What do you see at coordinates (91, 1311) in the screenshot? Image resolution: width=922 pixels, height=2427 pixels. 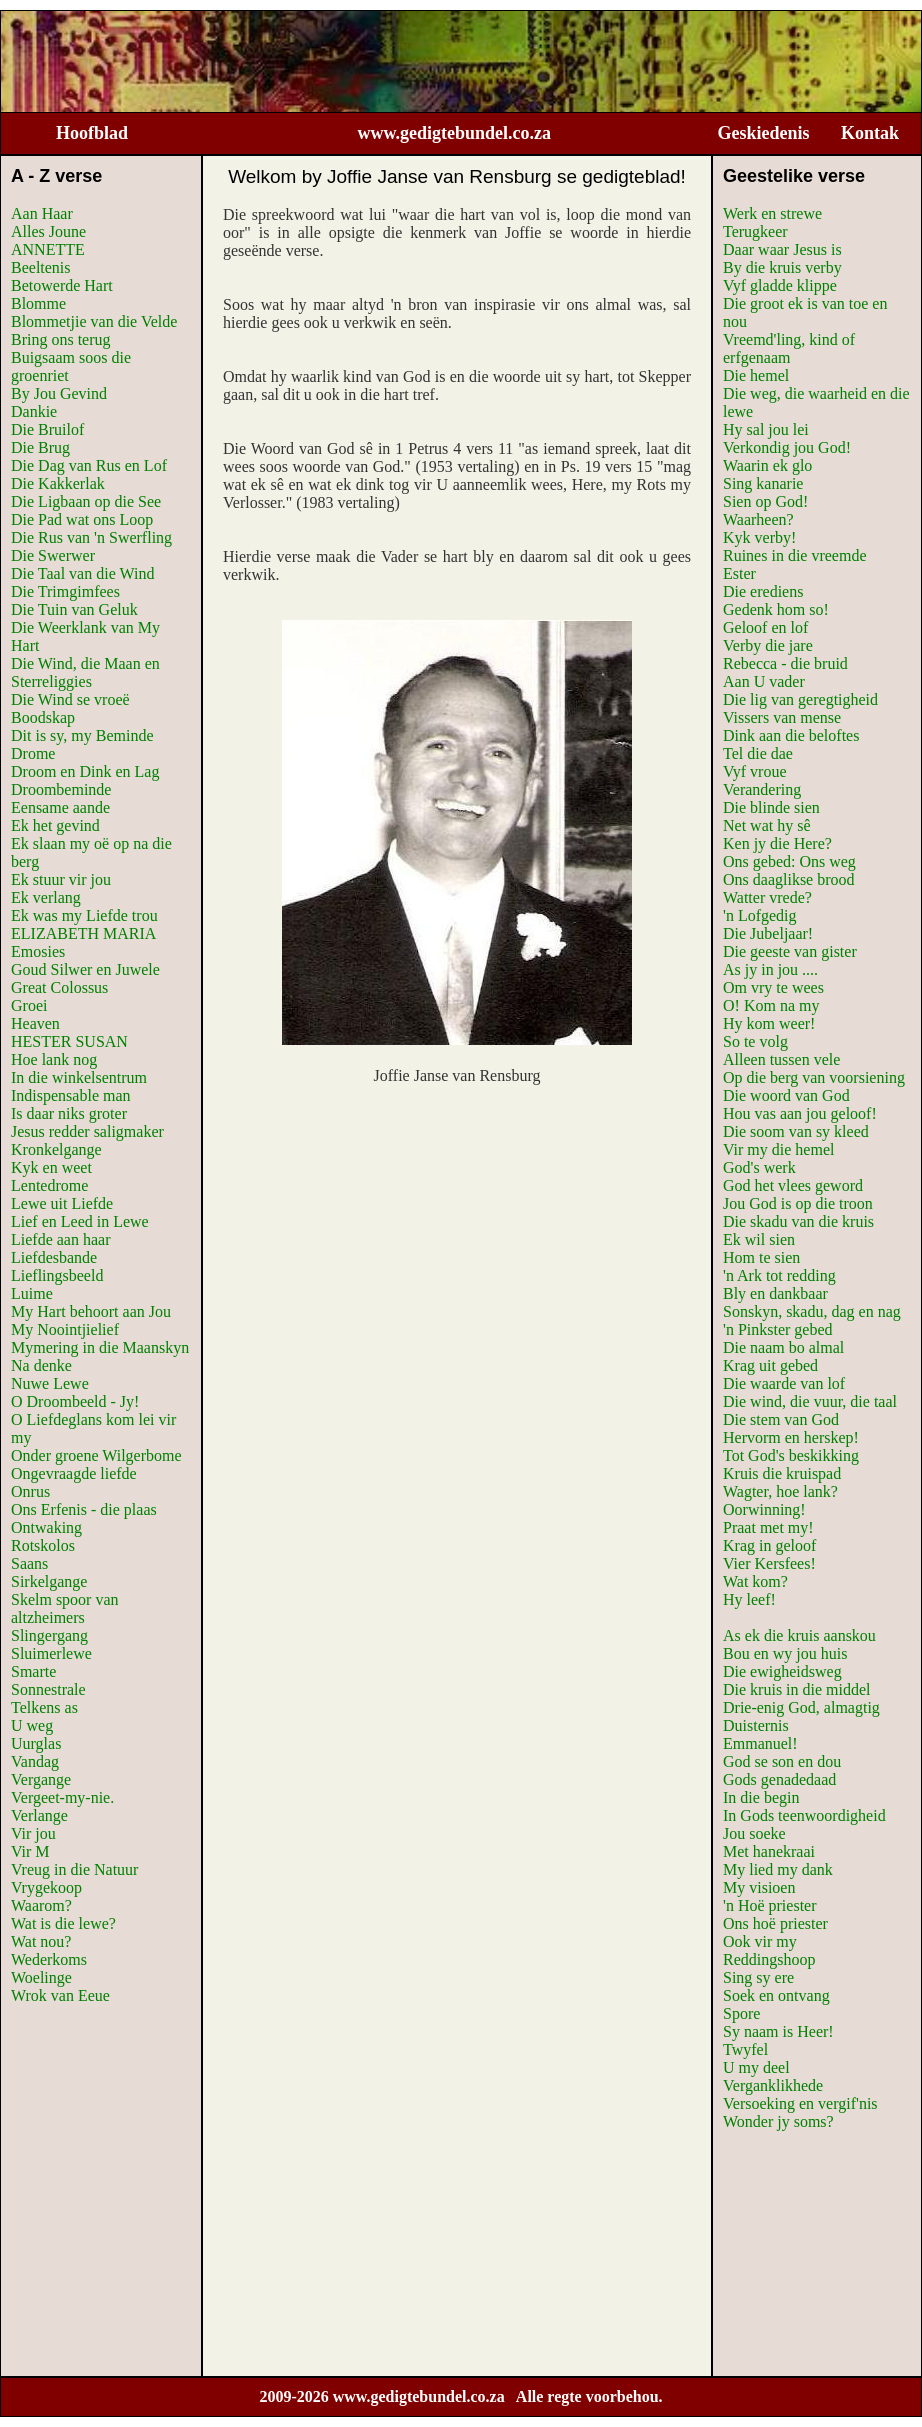 I see `My Hart behoort aan Jou` at bounding box center [91, 1311].